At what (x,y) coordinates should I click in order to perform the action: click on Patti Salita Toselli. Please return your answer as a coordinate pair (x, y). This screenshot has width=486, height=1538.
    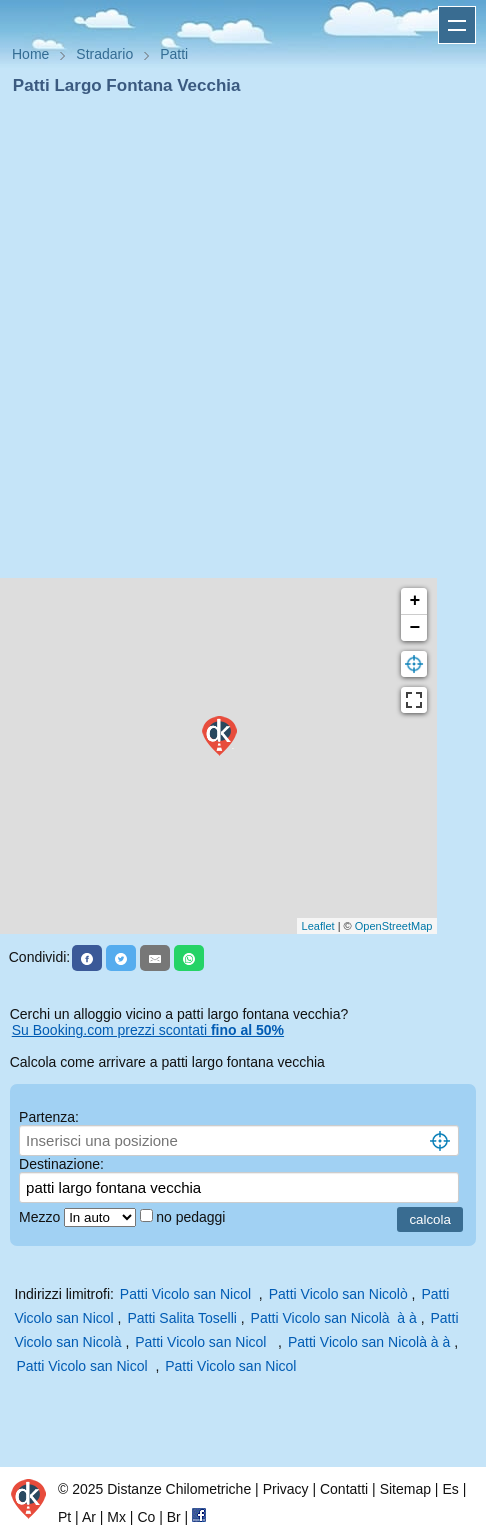
    Looking at the image, I should click on (181, 1318).